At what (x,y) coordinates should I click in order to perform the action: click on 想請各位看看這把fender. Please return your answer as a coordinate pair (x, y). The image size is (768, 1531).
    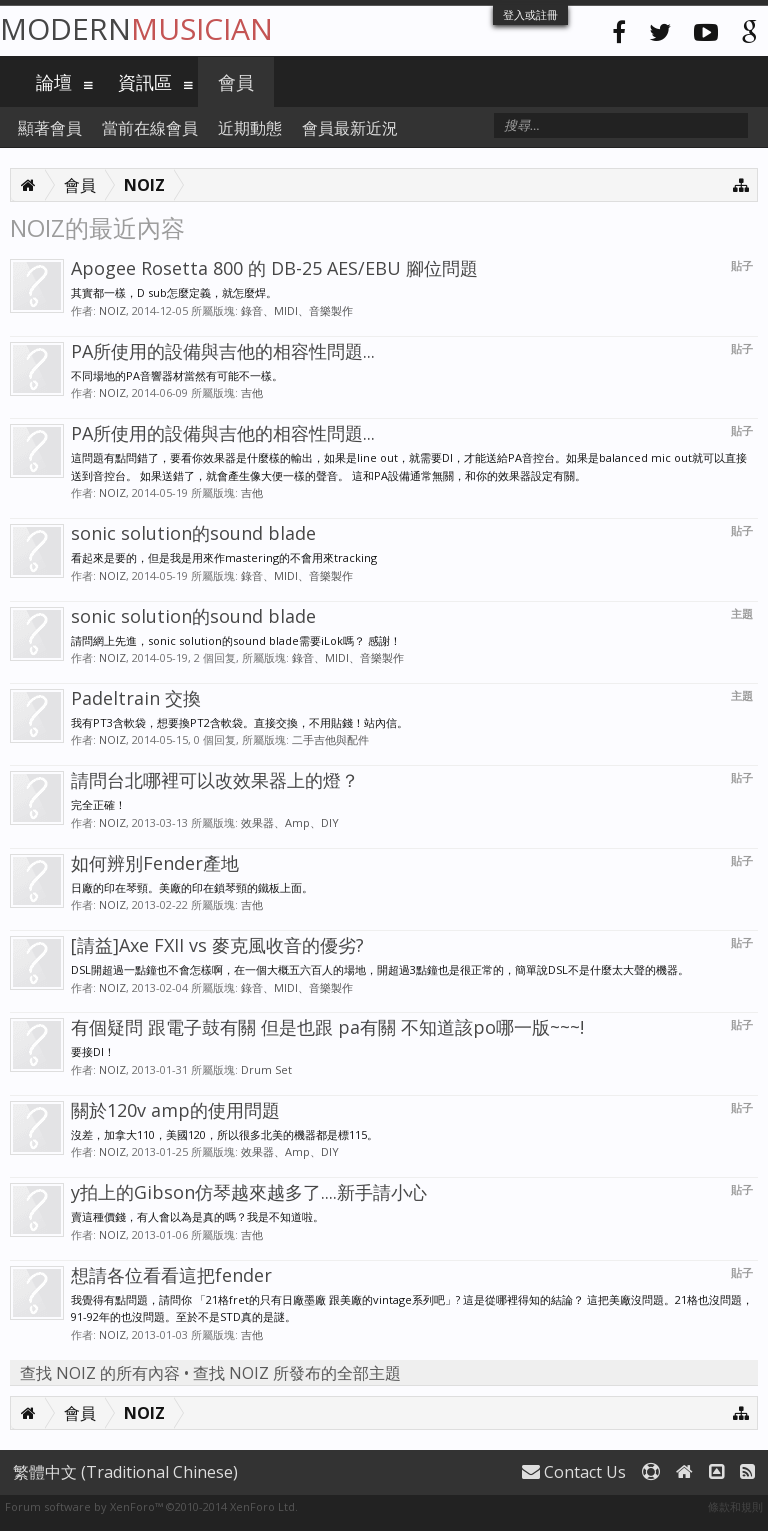
    Looking at the image, I should click on (171, 1275).